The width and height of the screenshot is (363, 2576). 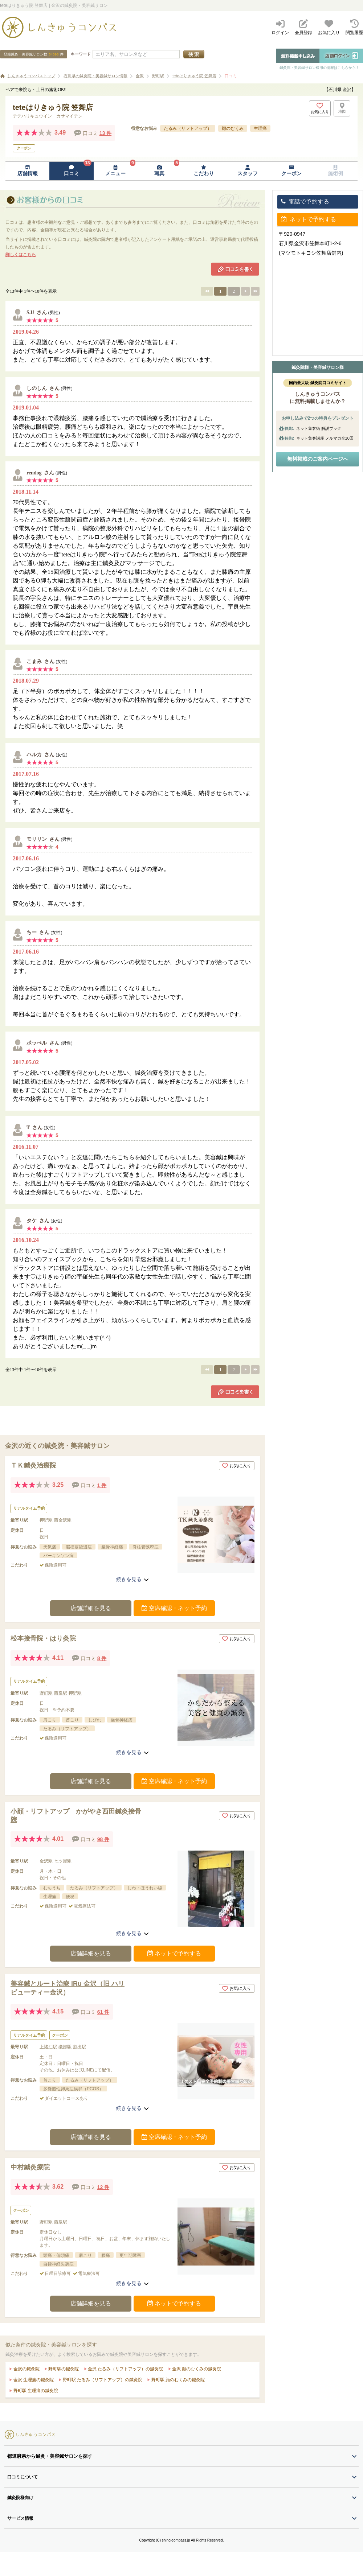 I want to click on 西泉駅, so click(x=60, y=1693).